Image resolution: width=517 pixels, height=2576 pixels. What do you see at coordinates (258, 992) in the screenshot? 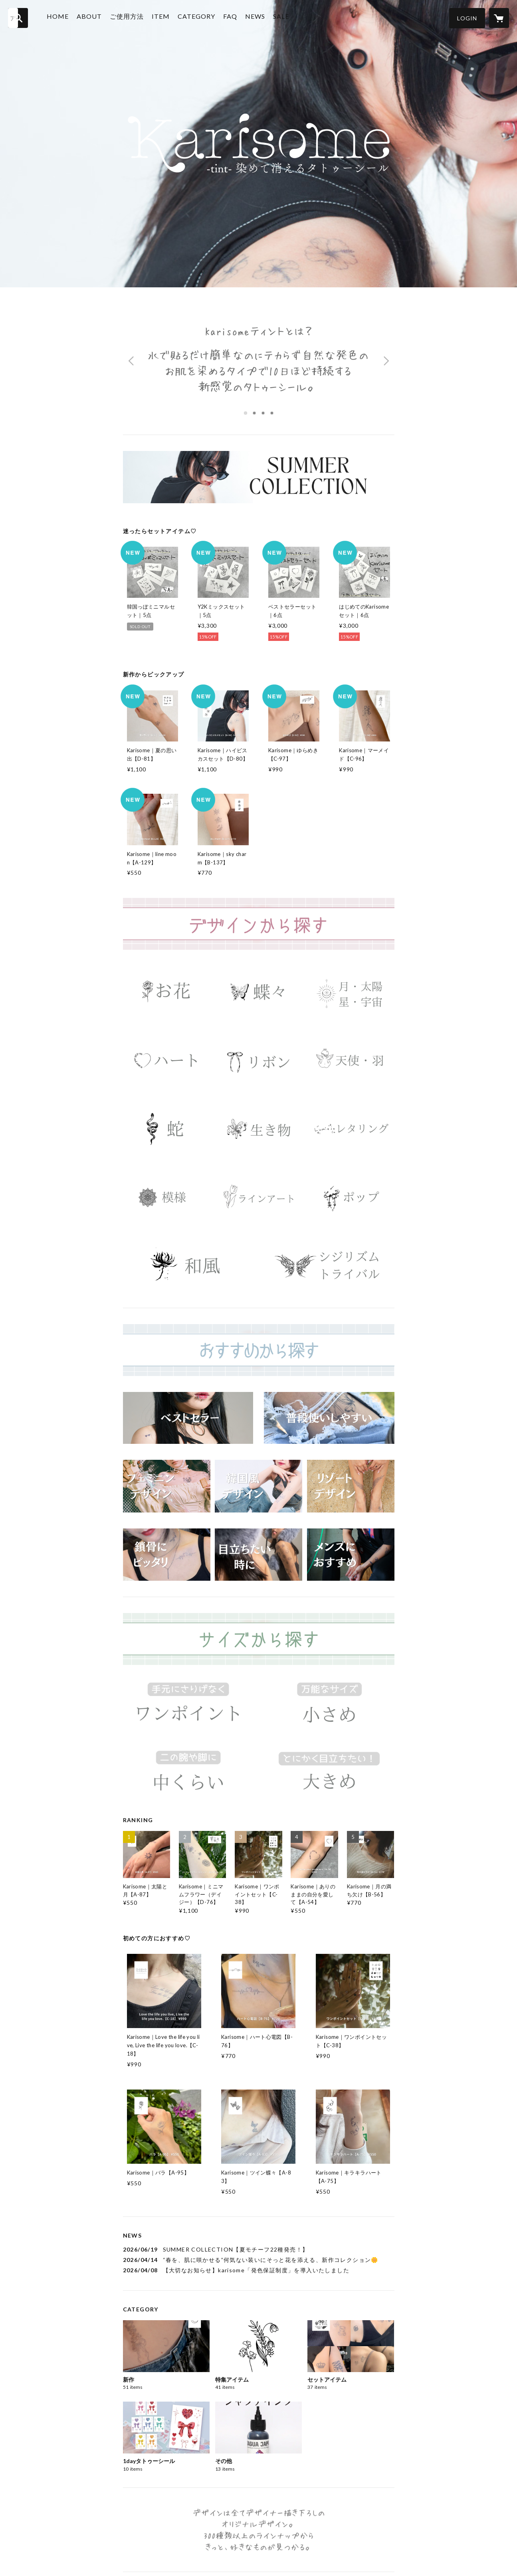
I see `[banner - https://karisome.shop/?category_id=69b3cdf62602161547c2f07f]` at bounding box center [258, 992].